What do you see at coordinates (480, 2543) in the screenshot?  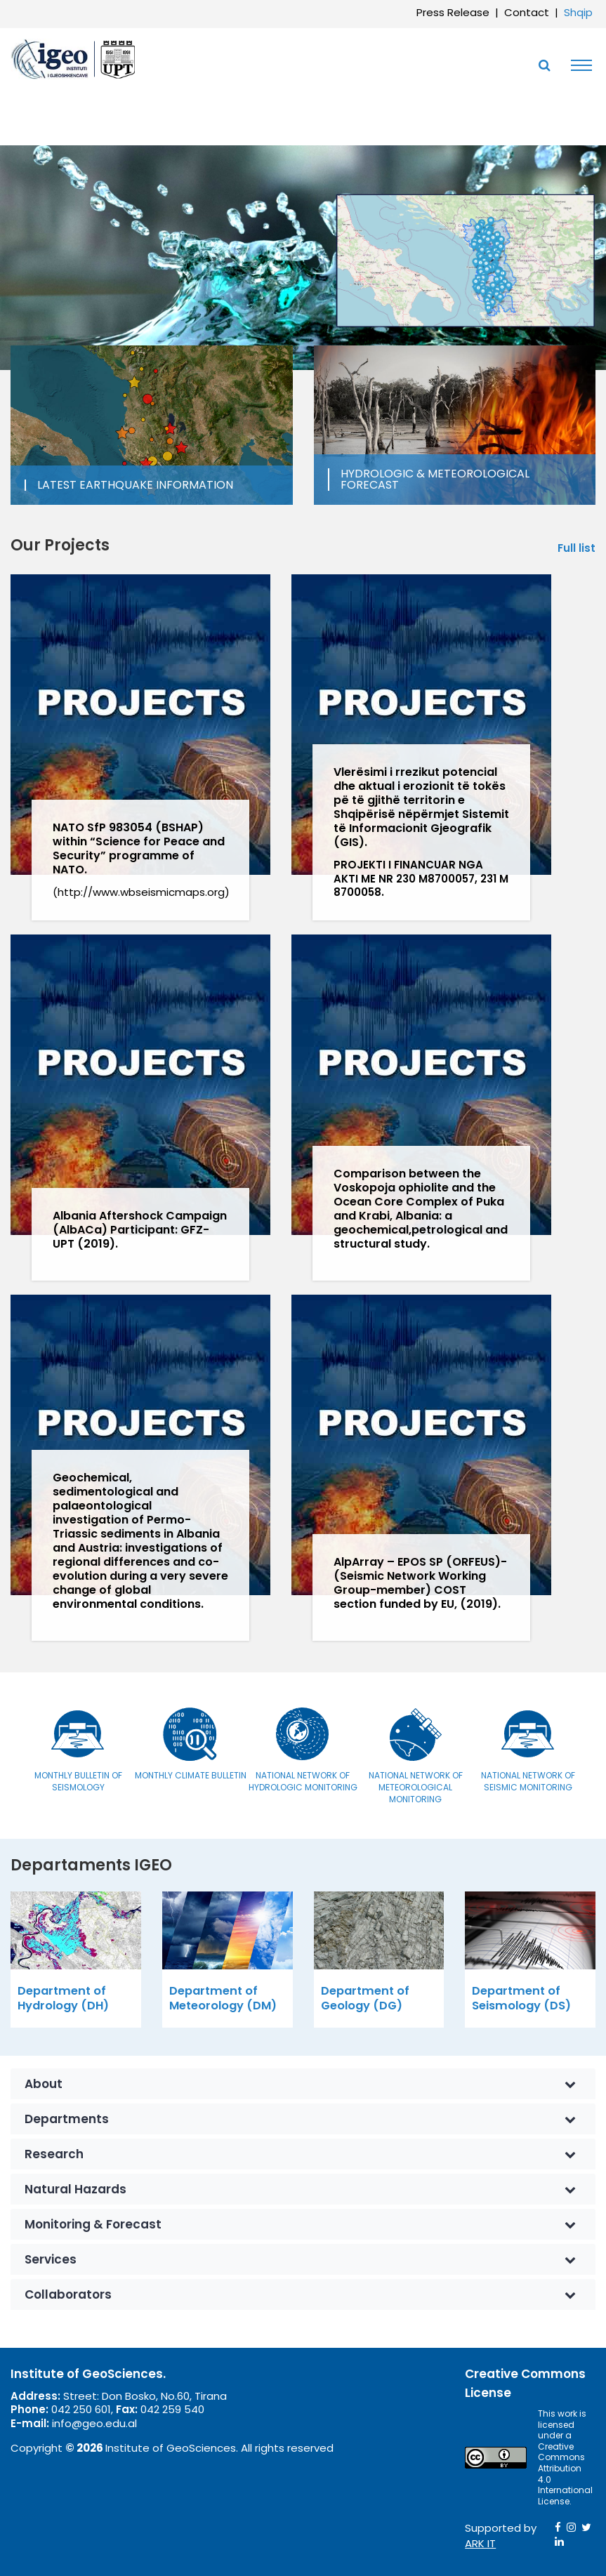 I see `ARK IT` at bounding box center [480, 2543].